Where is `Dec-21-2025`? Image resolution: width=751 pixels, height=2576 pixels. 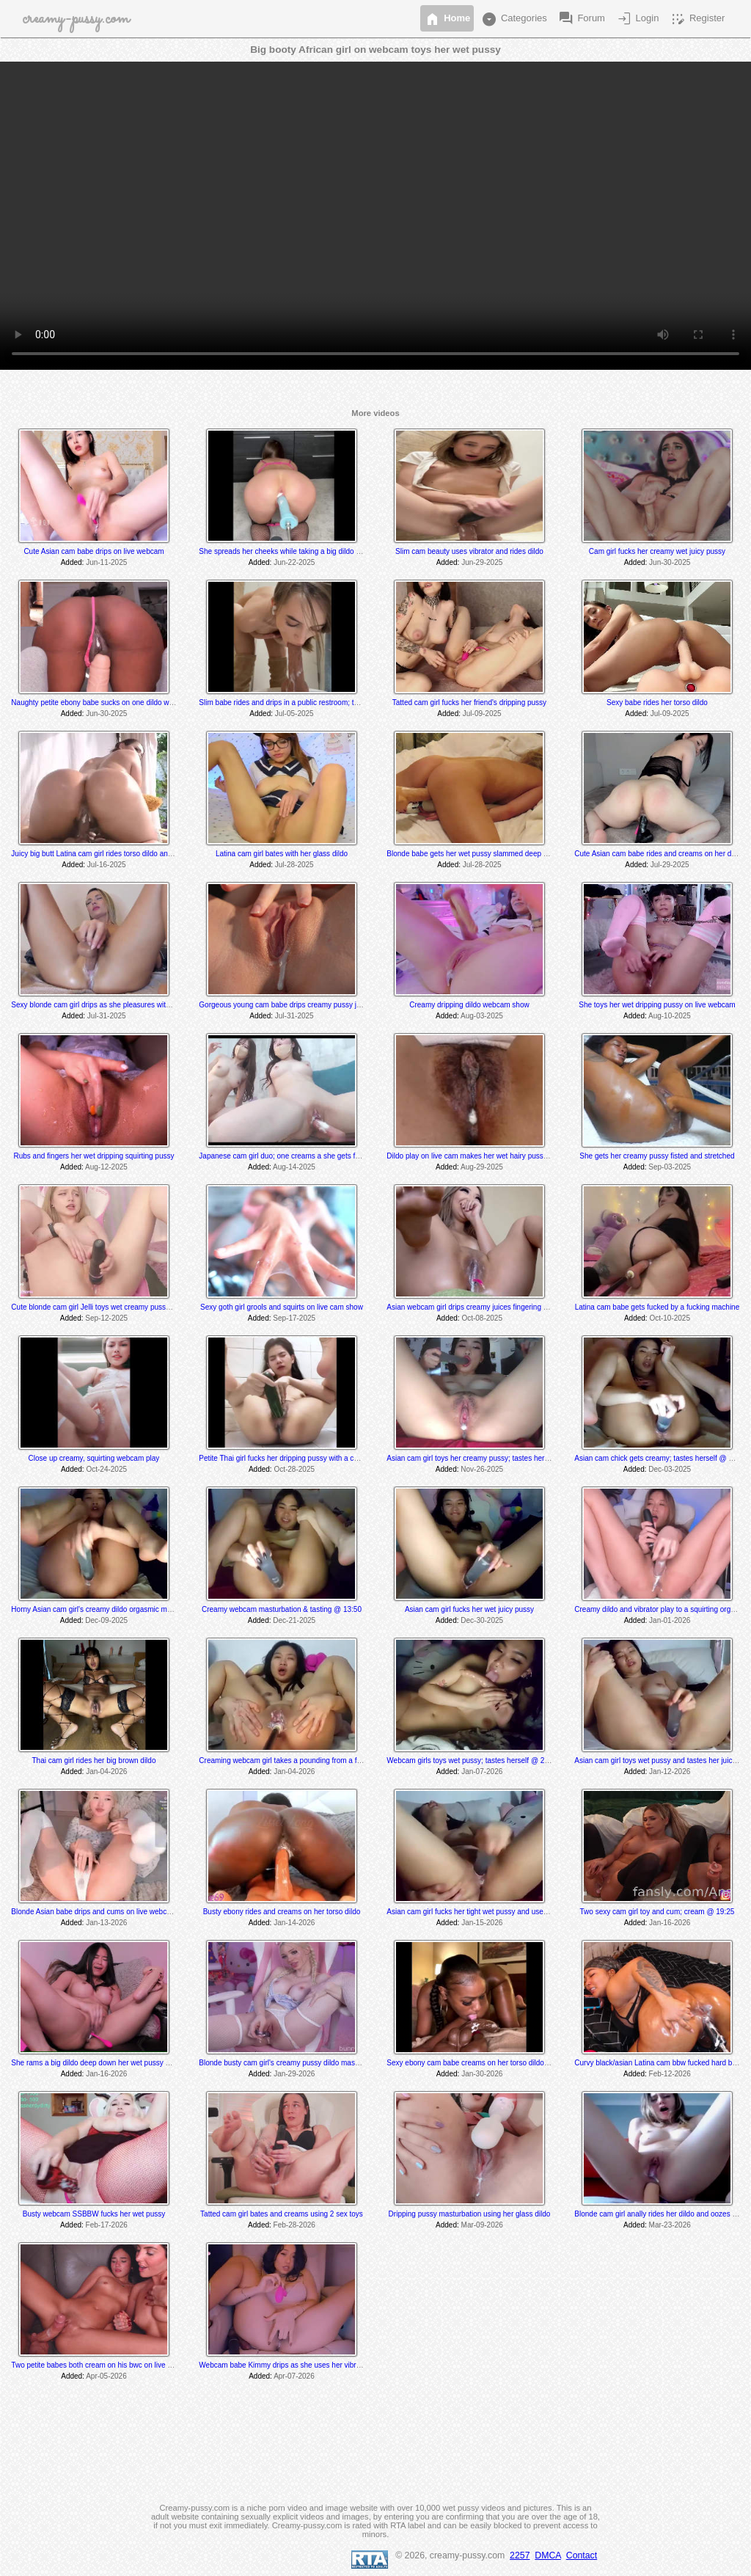 Dec-21-2025 is located at coordinates (294, 1620).